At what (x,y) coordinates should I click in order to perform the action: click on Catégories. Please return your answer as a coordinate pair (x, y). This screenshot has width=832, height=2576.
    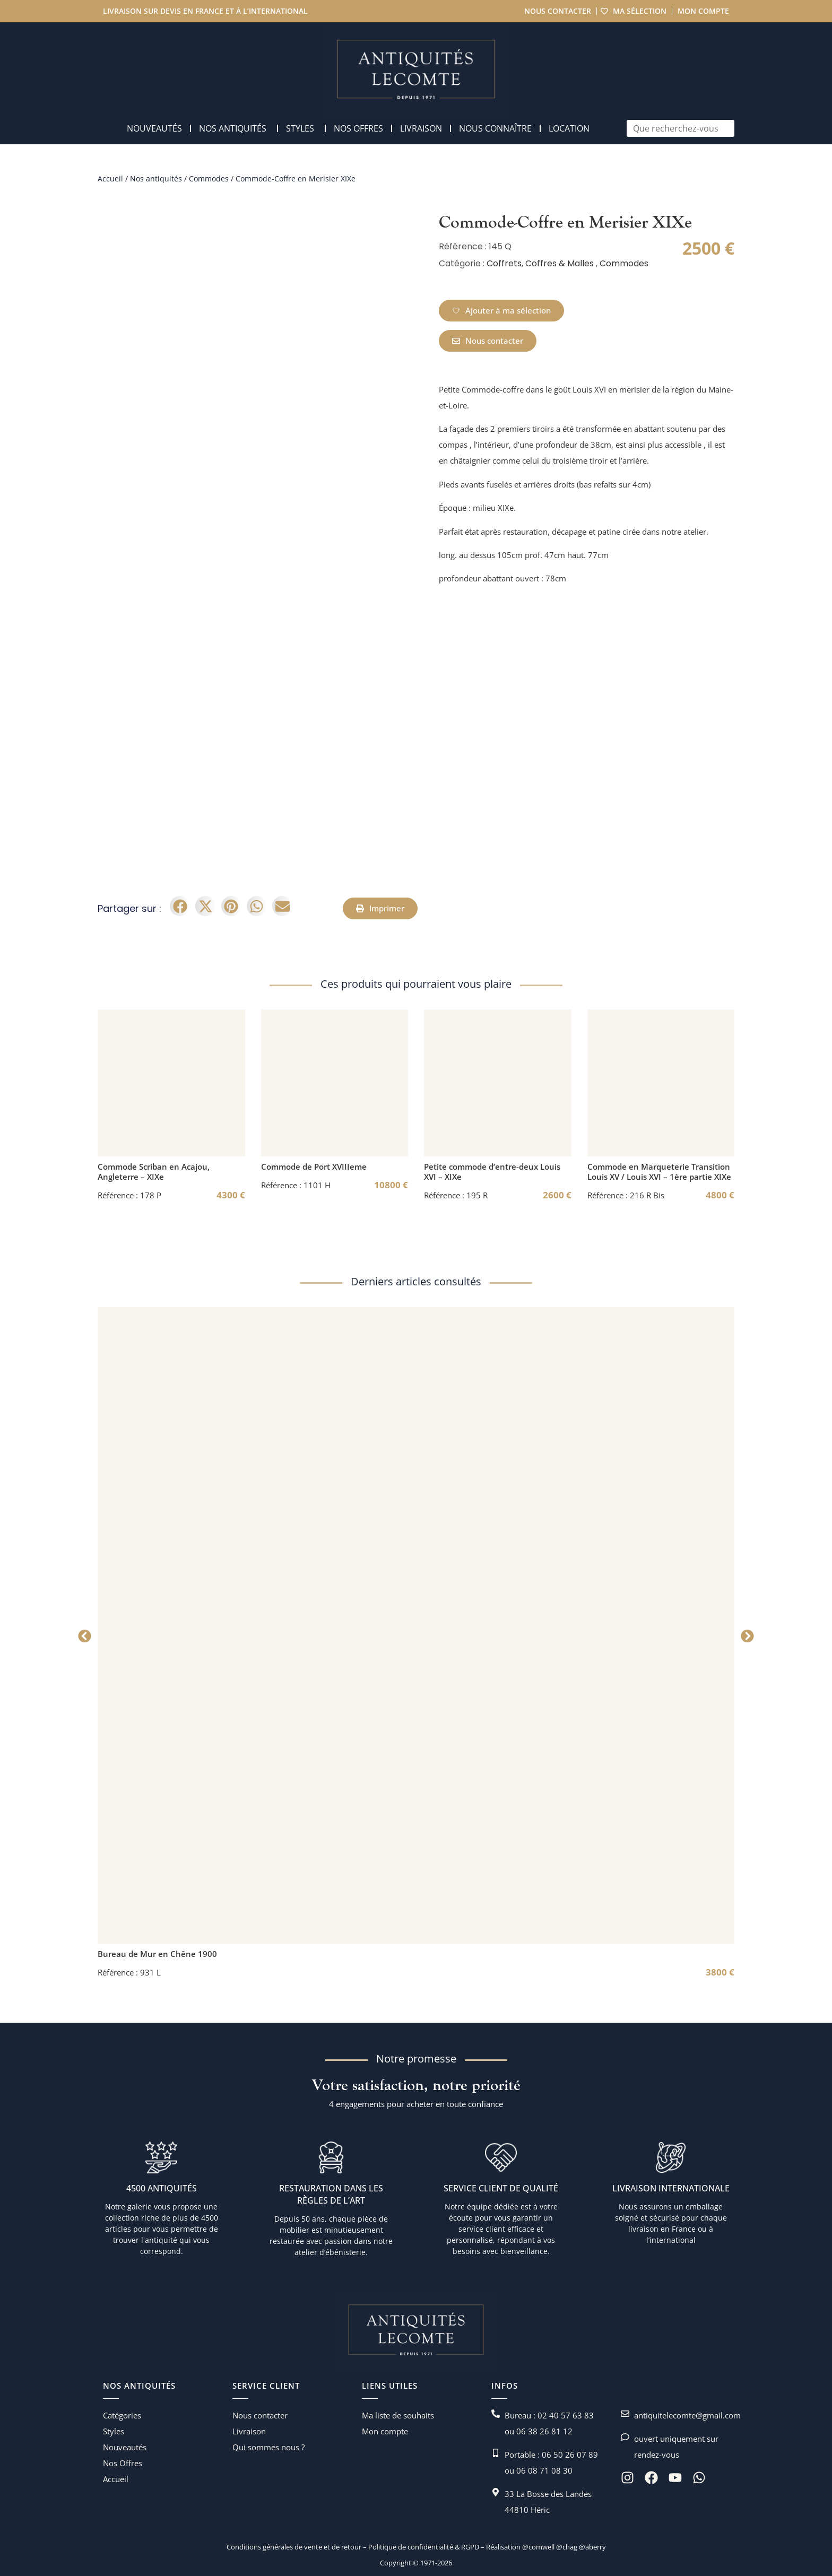
    Looking at the image, I should click on (122, 2415).